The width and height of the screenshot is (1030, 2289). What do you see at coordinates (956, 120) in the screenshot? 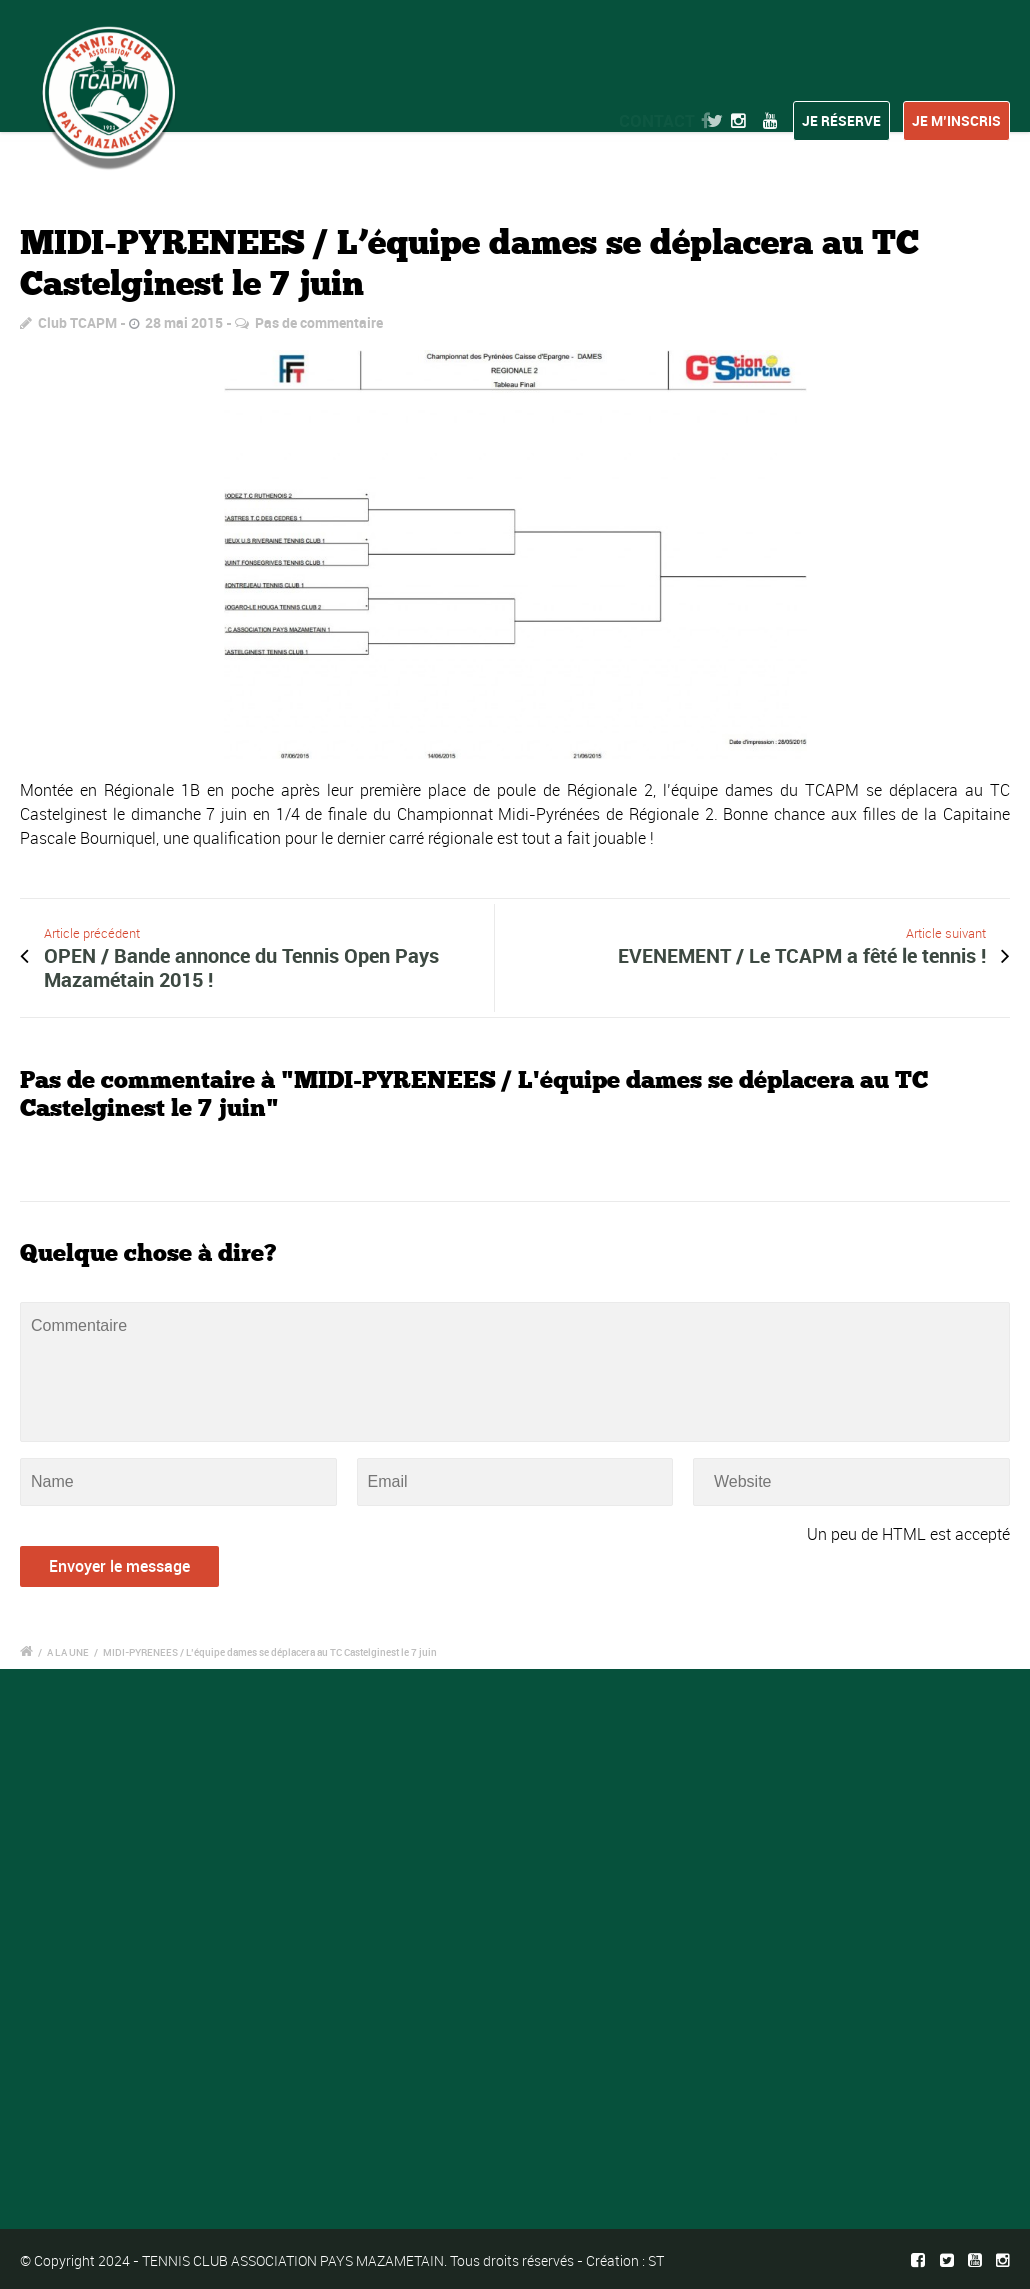
I see `Je m’inscris` at bounding box center [956, 120].